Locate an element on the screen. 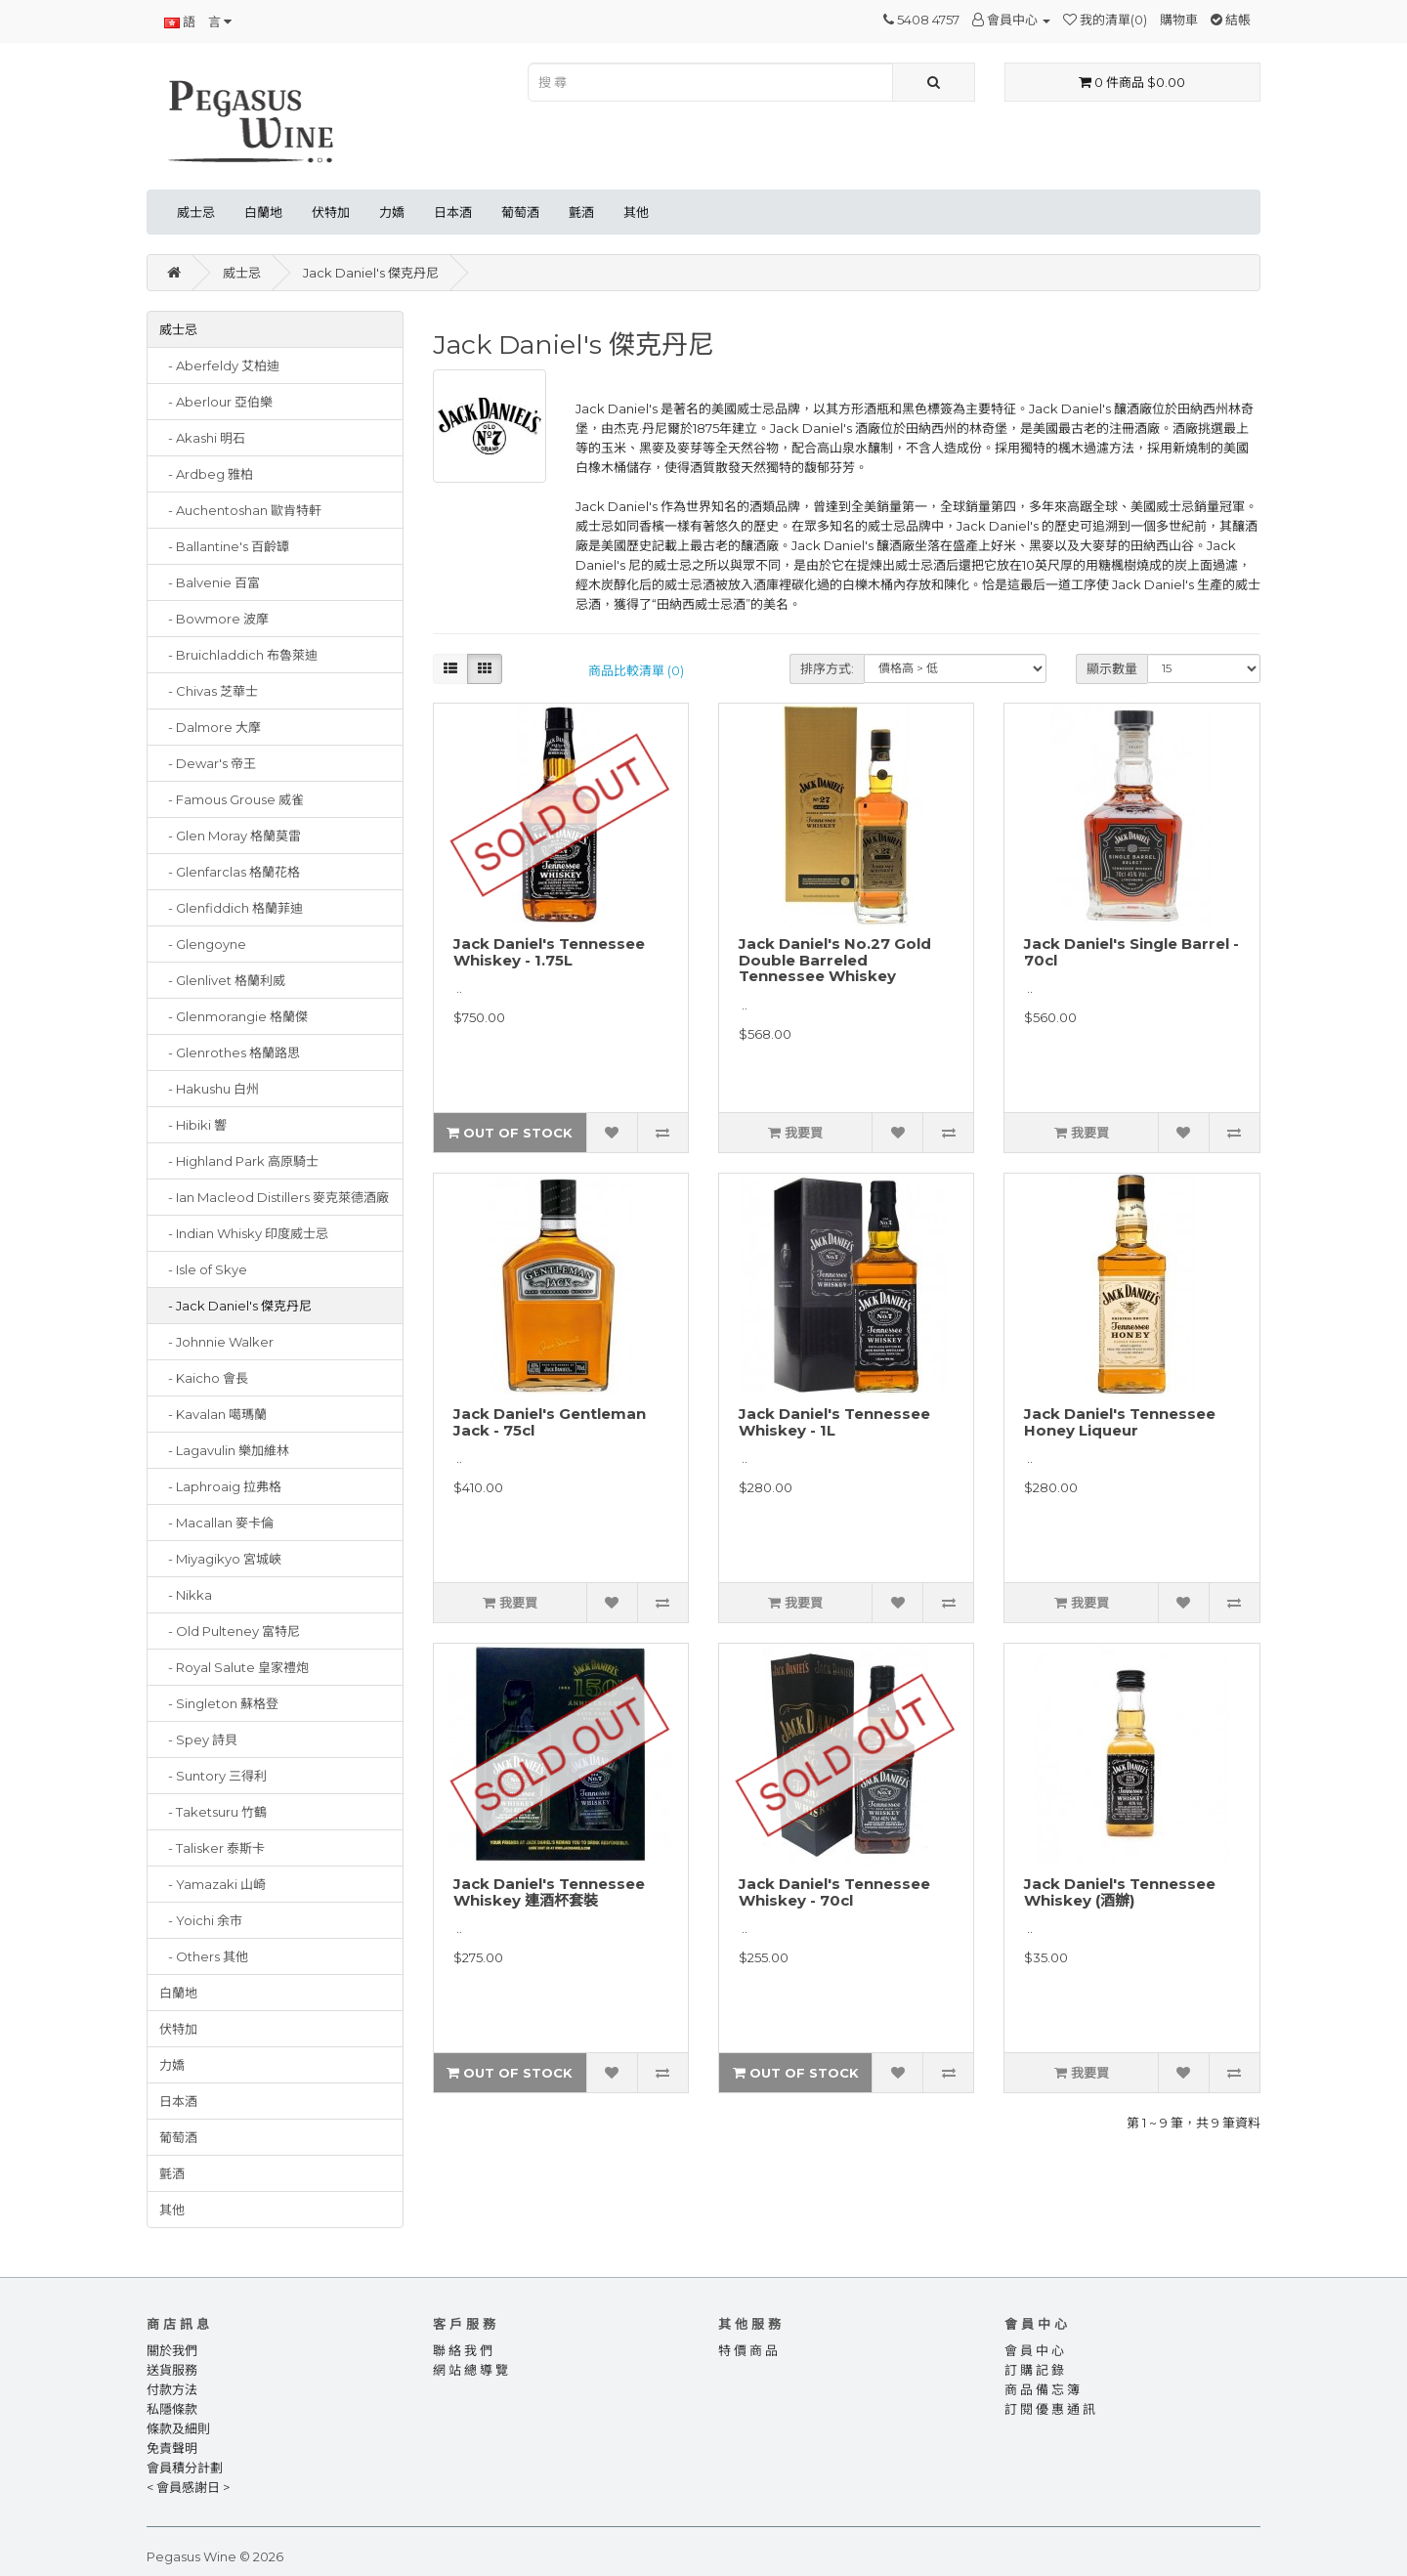 The height and width of the screenshot is (2576, 1407). 葡萄酒 is located at coordinates (520, 212).